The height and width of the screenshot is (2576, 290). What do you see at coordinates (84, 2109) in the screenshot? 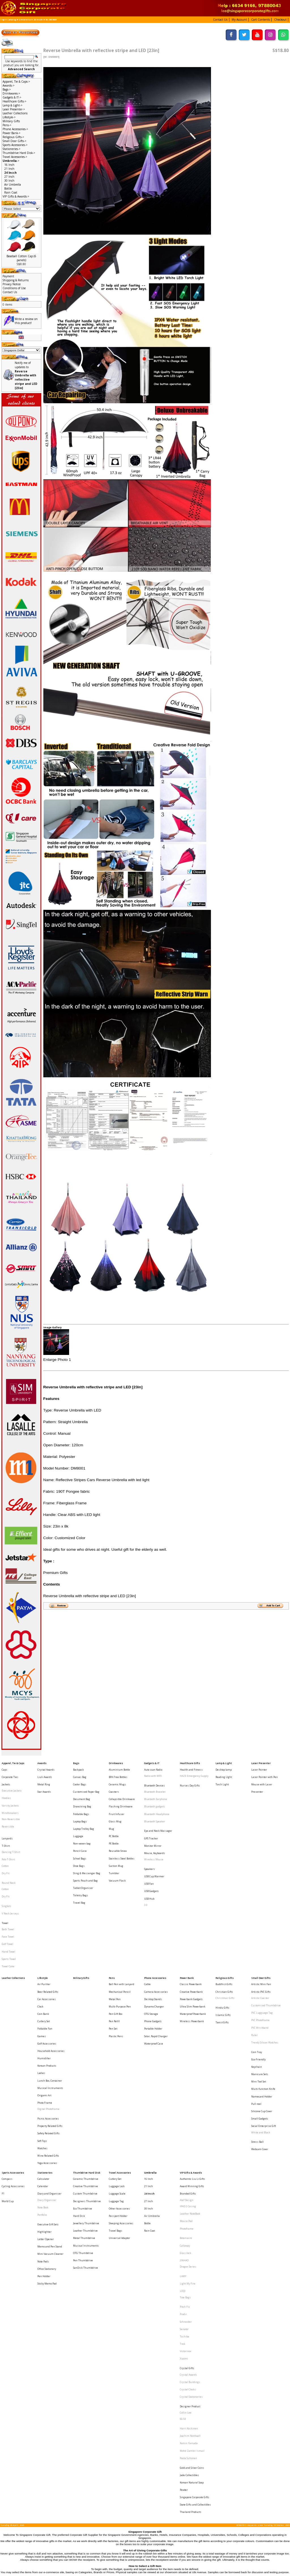
I see `Metal Thumbdrive` at bounding box center [84, 2109].